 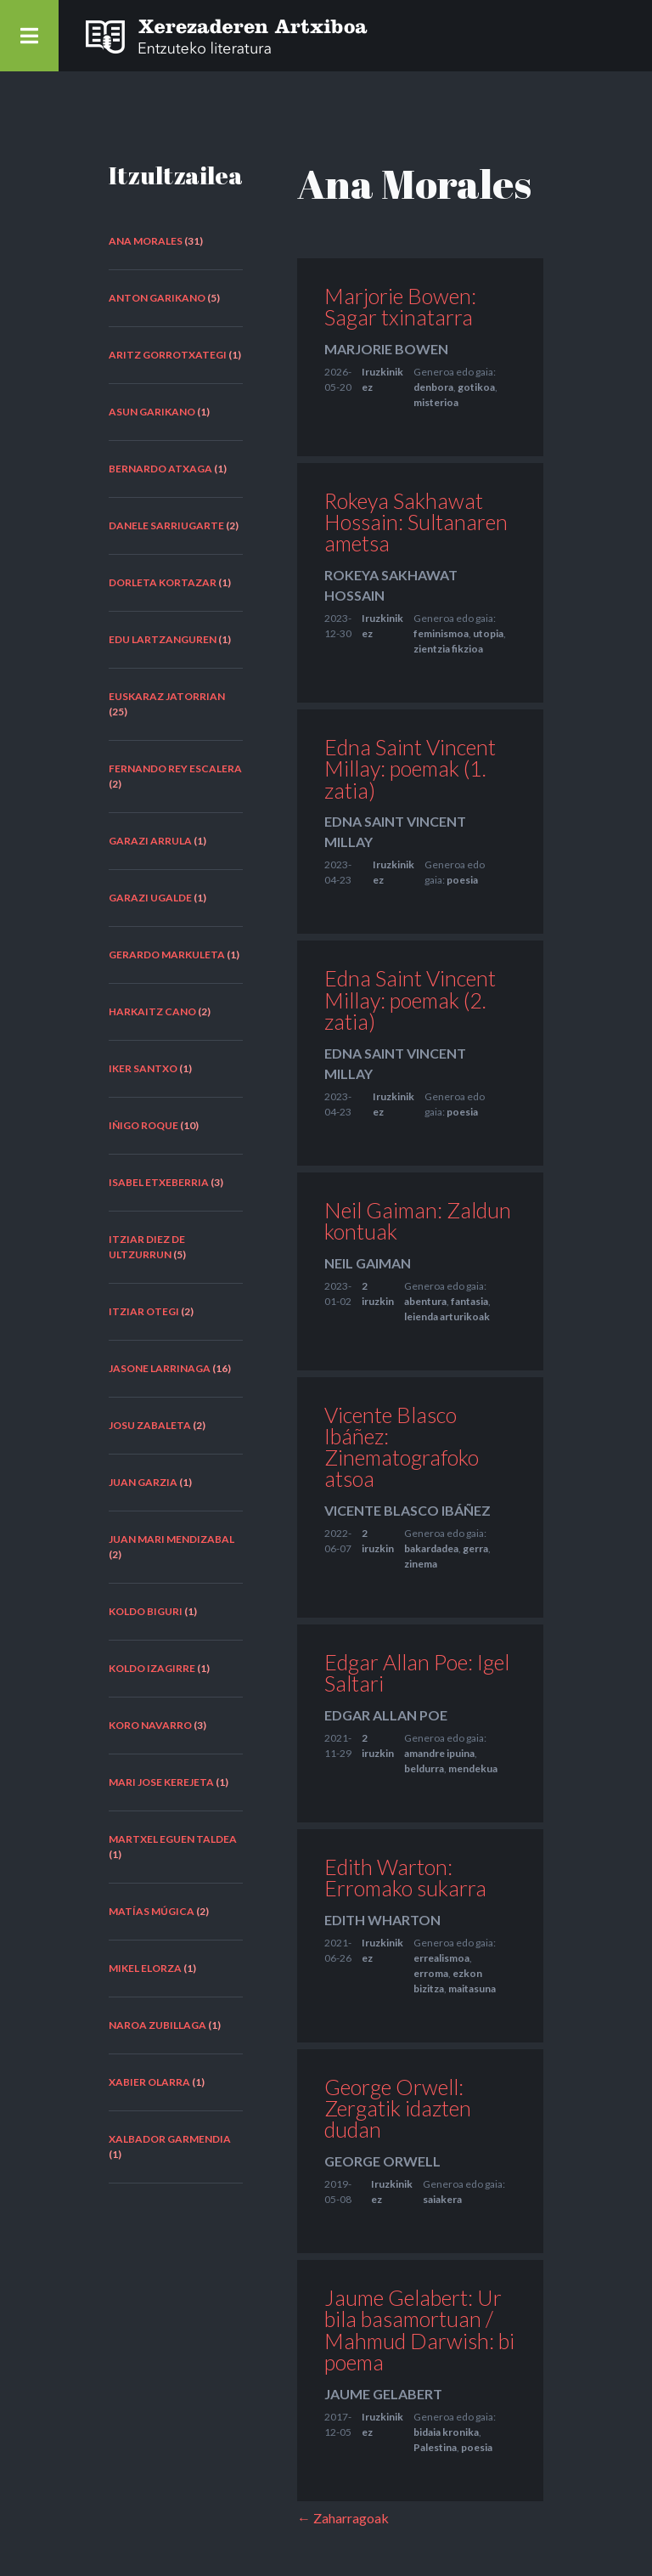 What do you see at coordinates (166, 525) in the screenshot?
I see `Danele Sarriugarte` at bounding box center [166, 525].